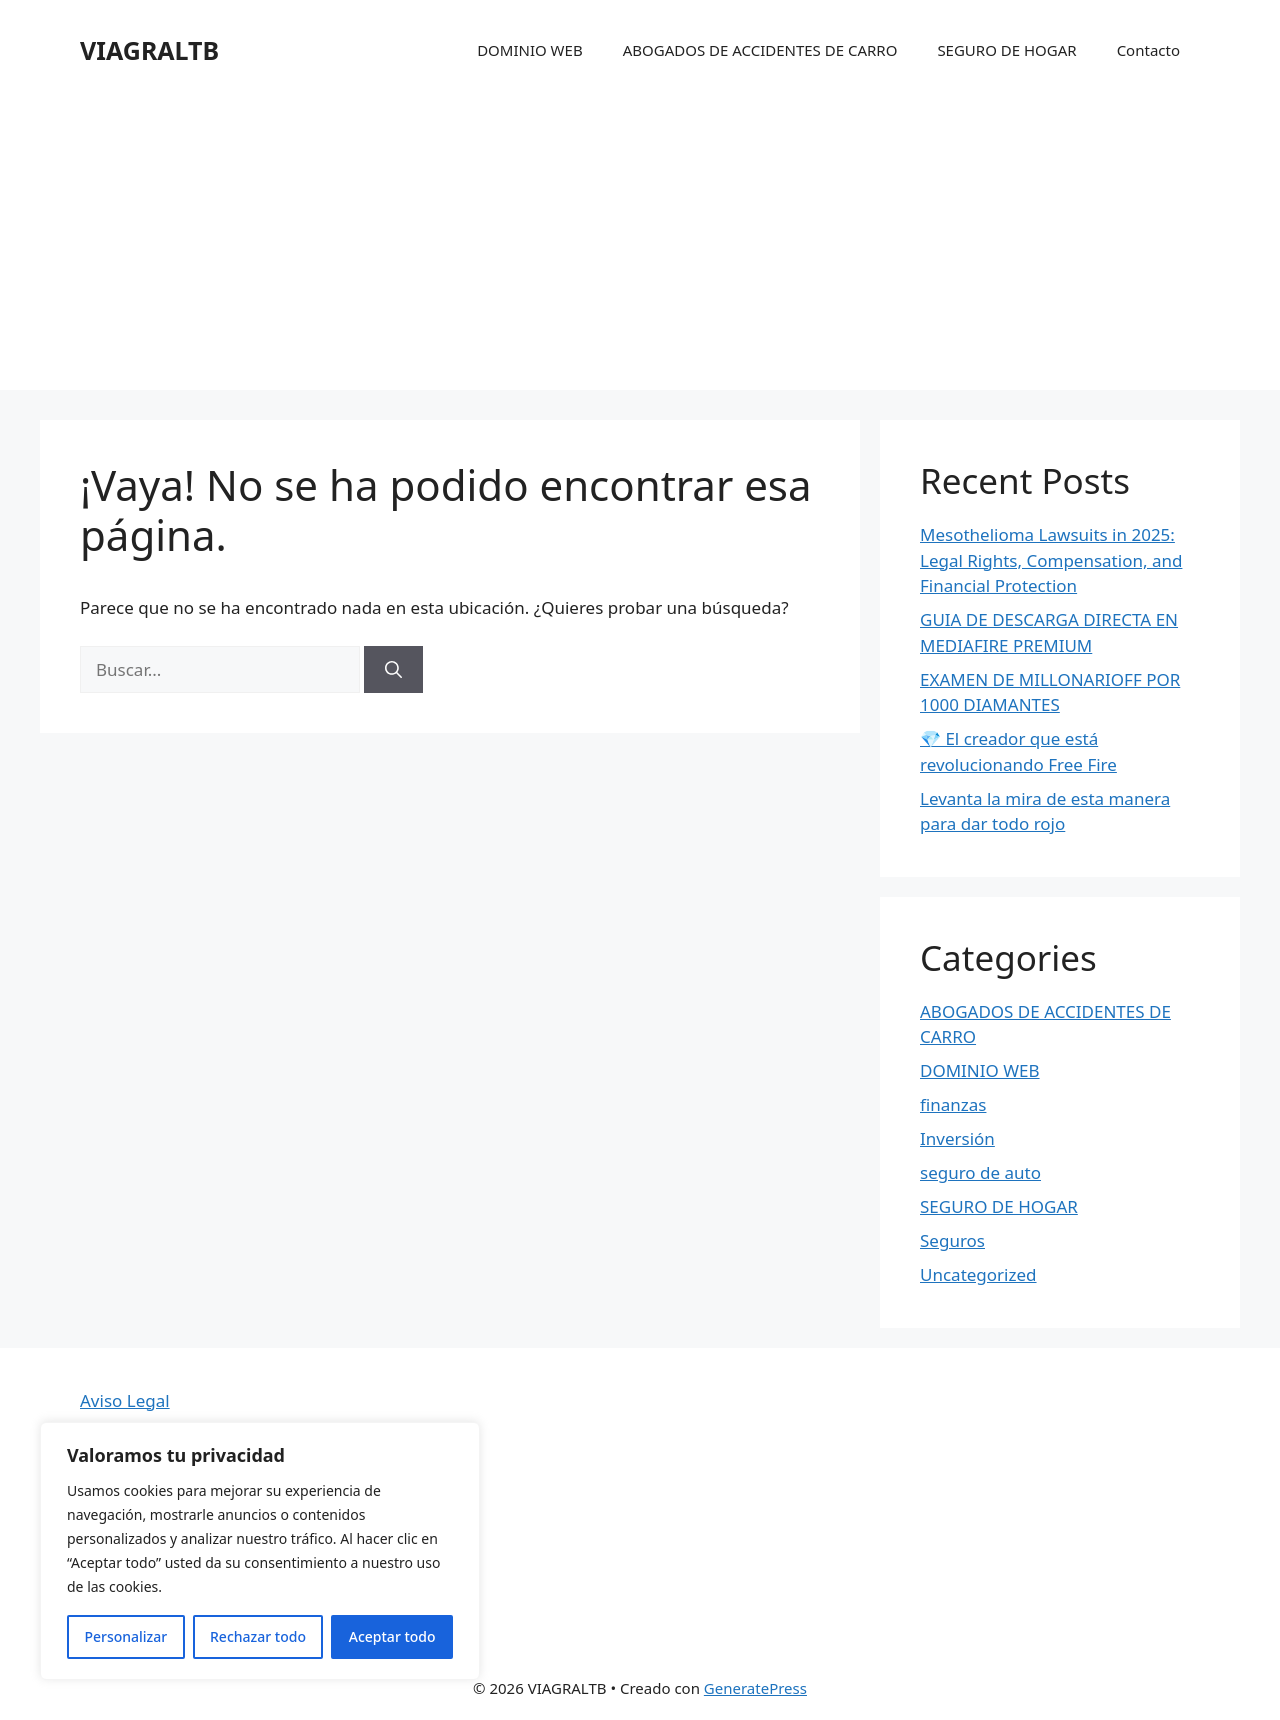 The width and height of the screenshot is (1280, 1720). What do you see at coordinates (392, 1636) in the screenshot?
I see `Aceptar todo` at bounding box center [392, 1636].